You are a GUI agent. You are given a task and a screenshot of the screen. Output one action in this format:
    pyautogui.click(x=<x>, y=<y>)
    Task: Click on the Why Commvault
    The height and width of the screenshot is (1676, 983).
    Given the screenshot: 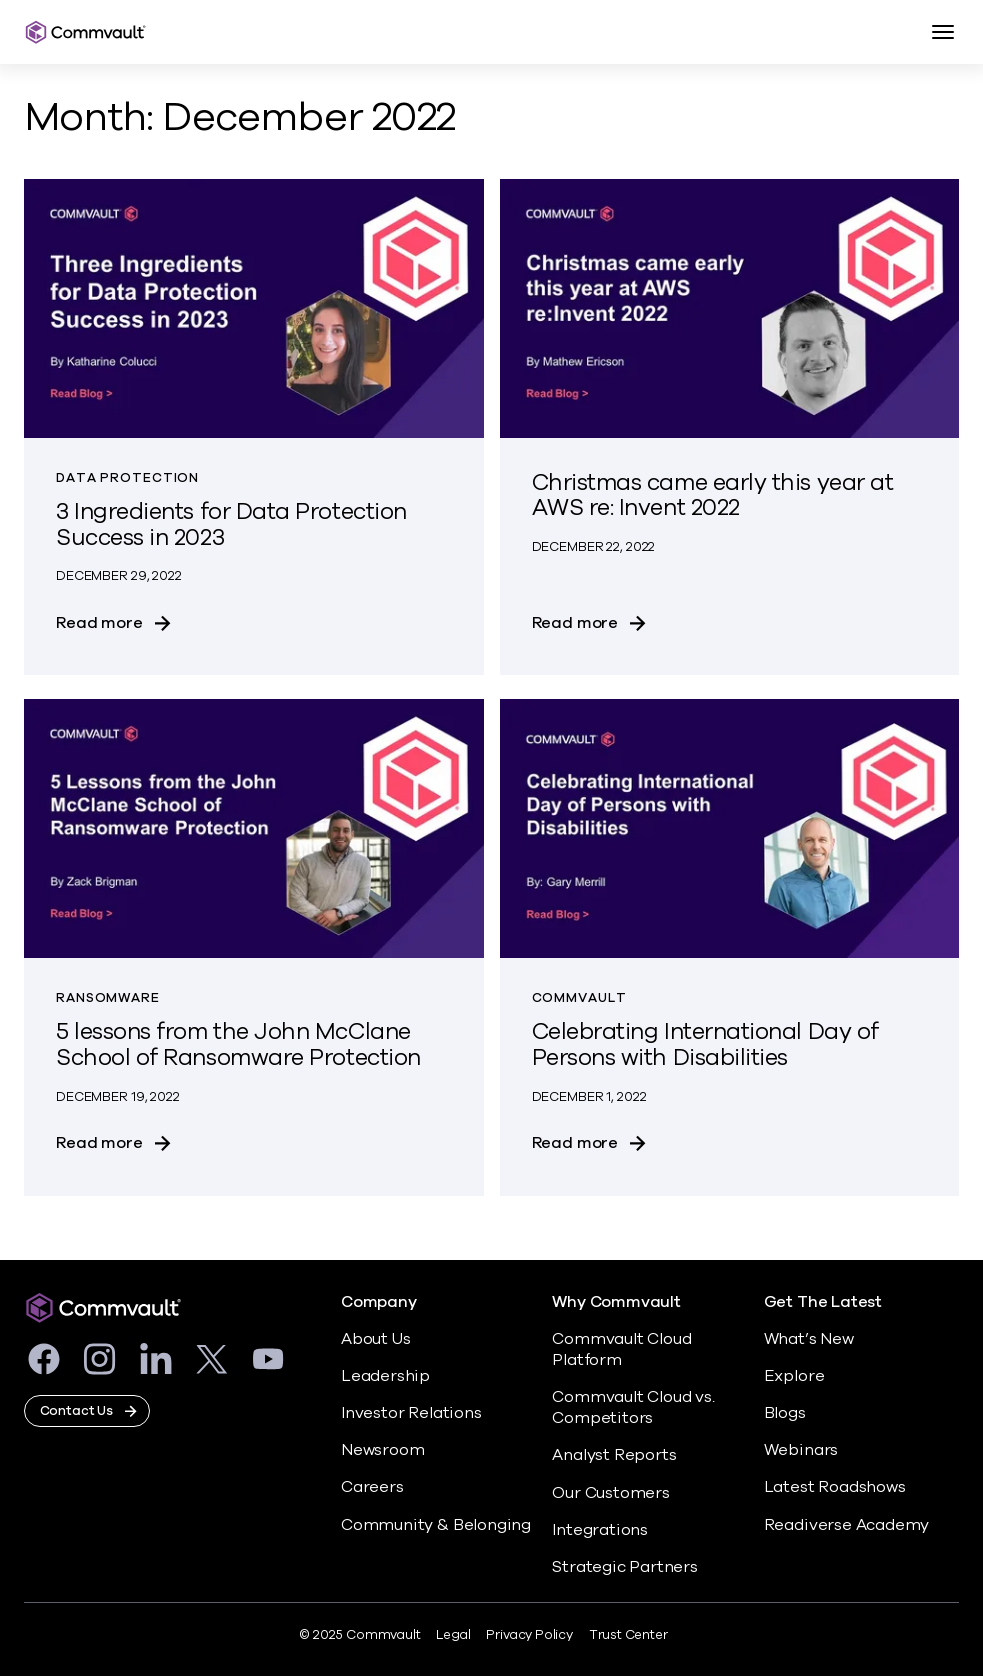 What is the action you would take?
    pyautogui.click(x=616, y=1302)
    